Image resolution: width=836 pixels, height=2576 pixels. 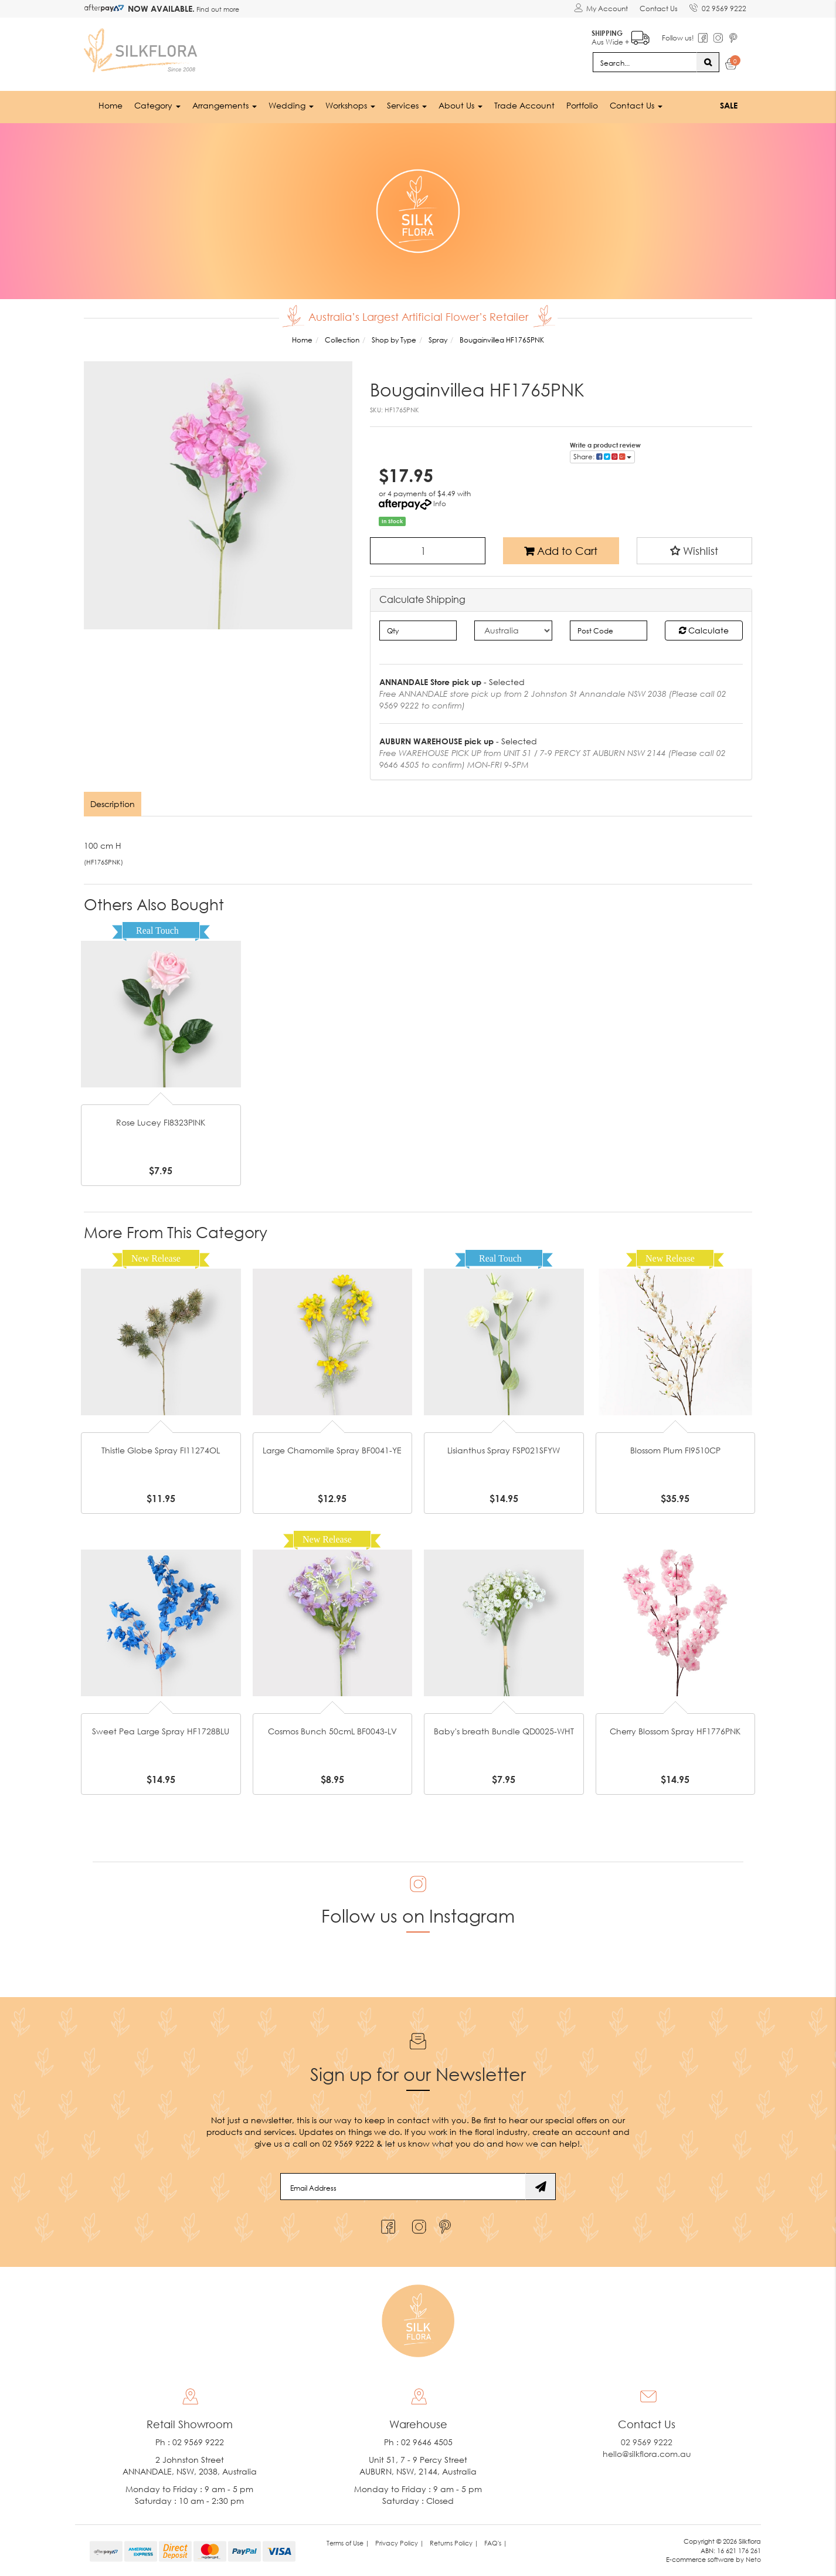 What do you see at coordinates (160, 1450) in the screenshot?
I see `Thistle Globe Spray FI11274OL` at bounding box center [160, 1450].